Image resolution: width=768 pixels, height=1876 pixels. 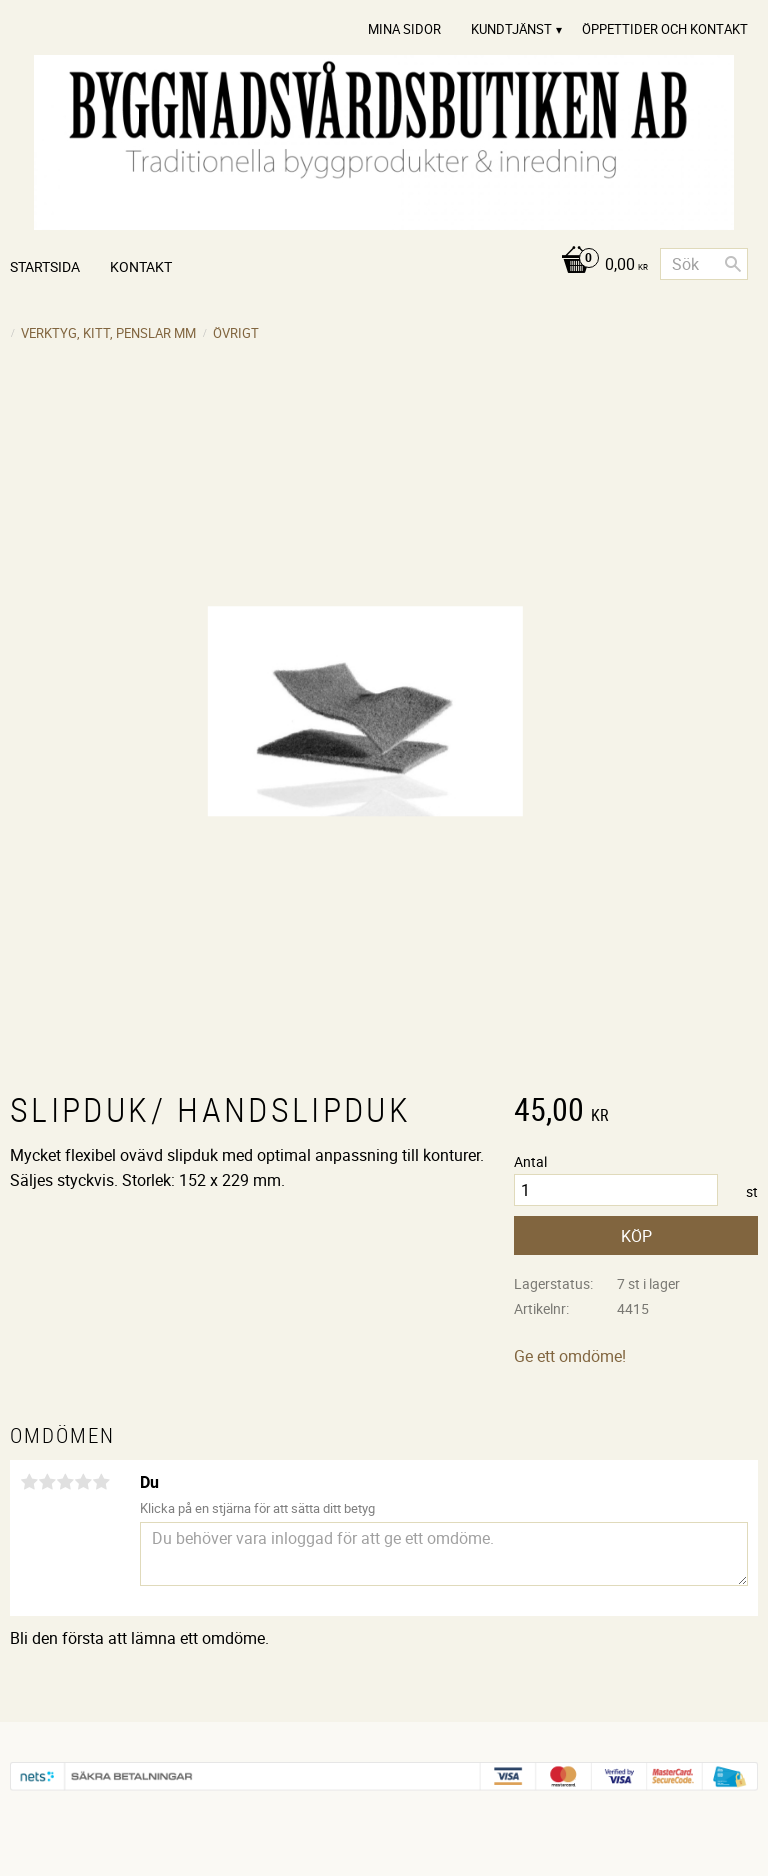 What do you see at coordinates (733, 264) in the screenshot?
I see `[Sök]` at bounding box center [733, 264].